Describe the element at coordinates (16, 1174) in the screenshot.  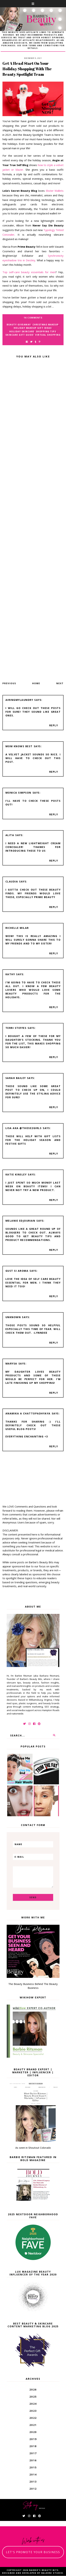
I see `Katie Kinsley` at that location.